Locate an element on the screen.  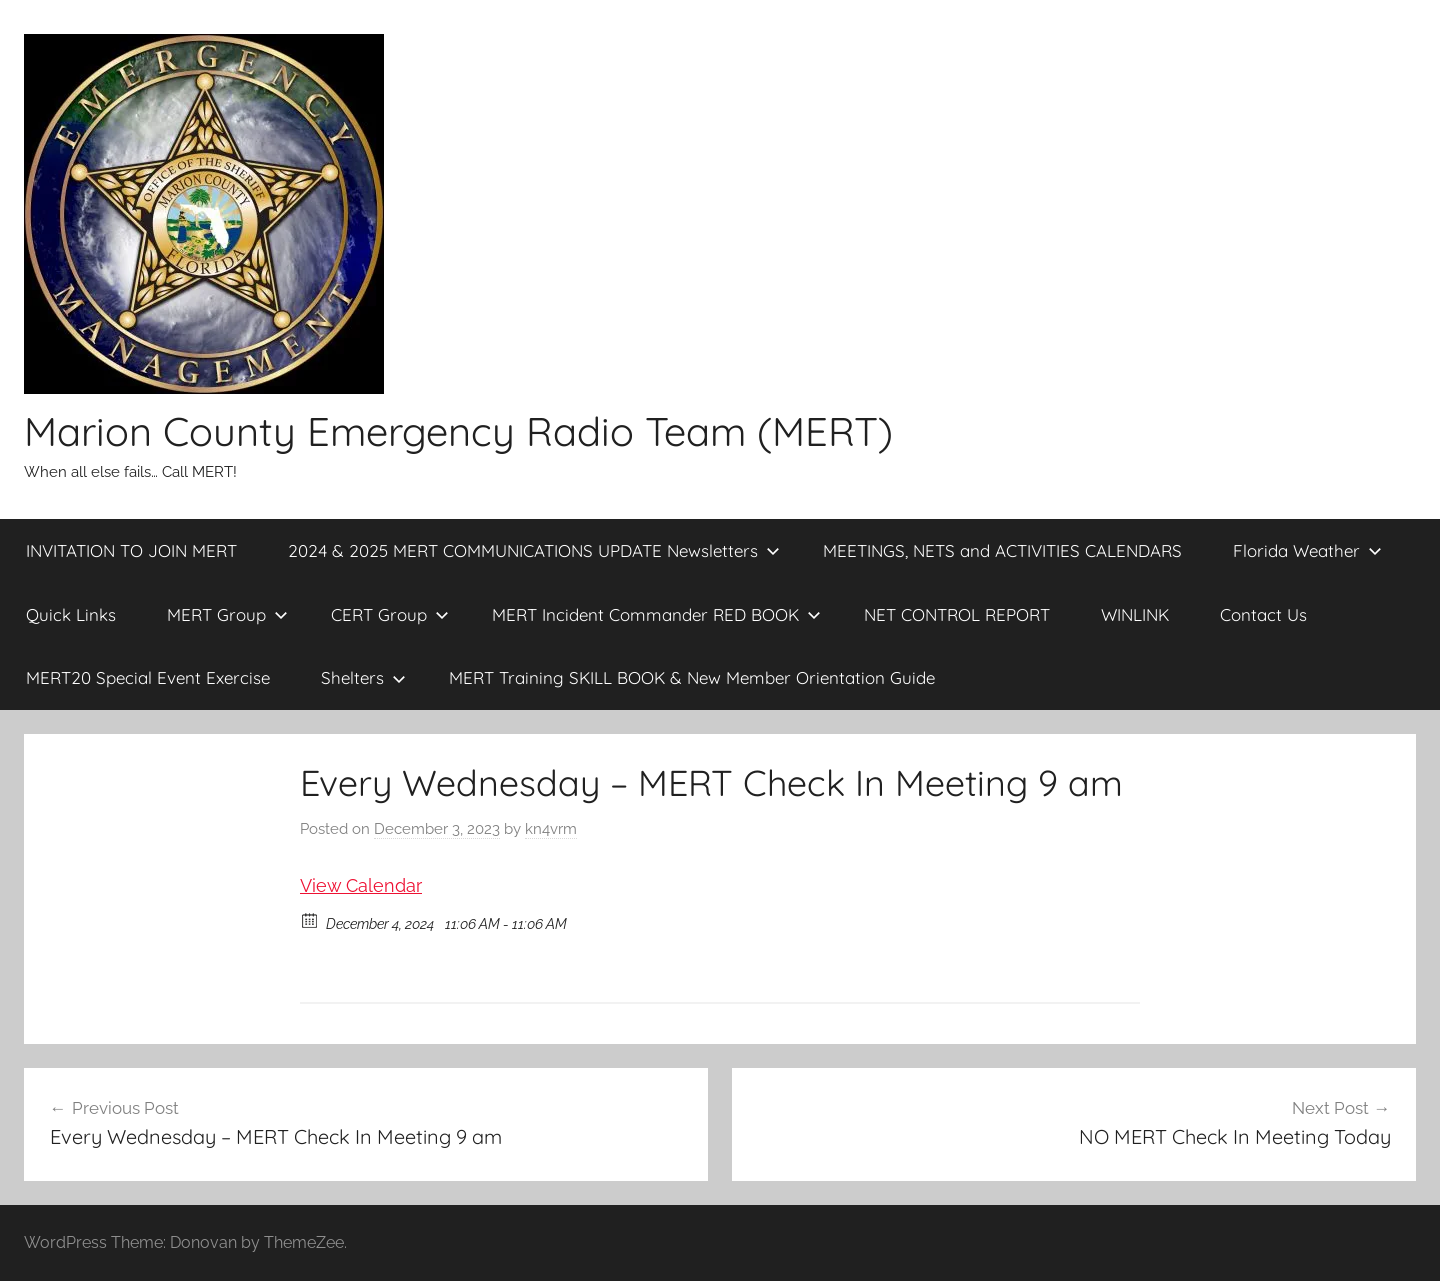
MERT Incident Commander RED BOOK is located at coordinates (656, 614).